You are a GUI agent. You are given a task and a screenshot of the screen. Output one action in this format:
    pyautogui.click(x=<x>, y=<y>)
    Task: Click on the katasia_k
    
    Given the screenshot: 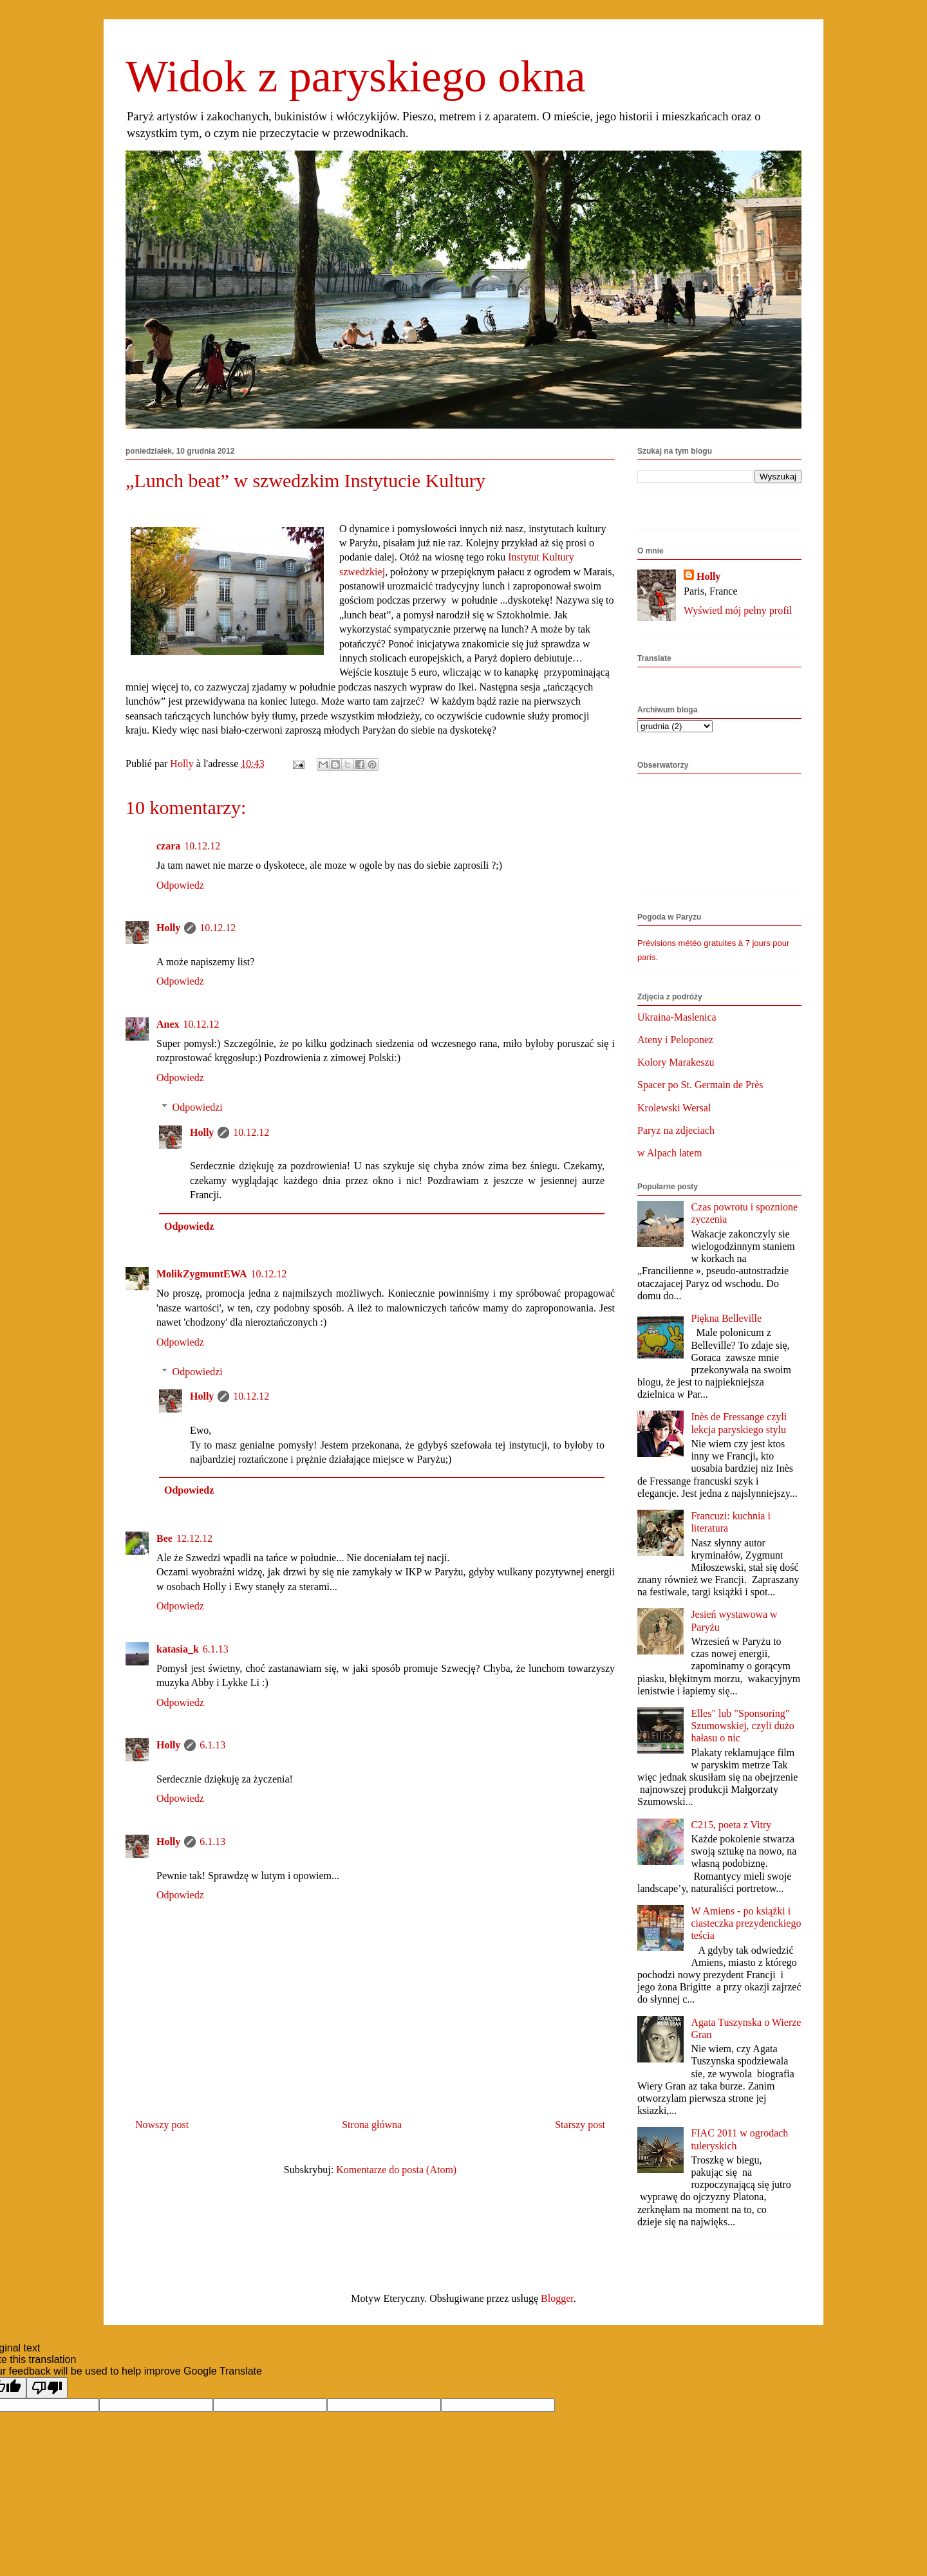 What is the action you would take?
    pyautogui.click(x=177, y=1649)
    